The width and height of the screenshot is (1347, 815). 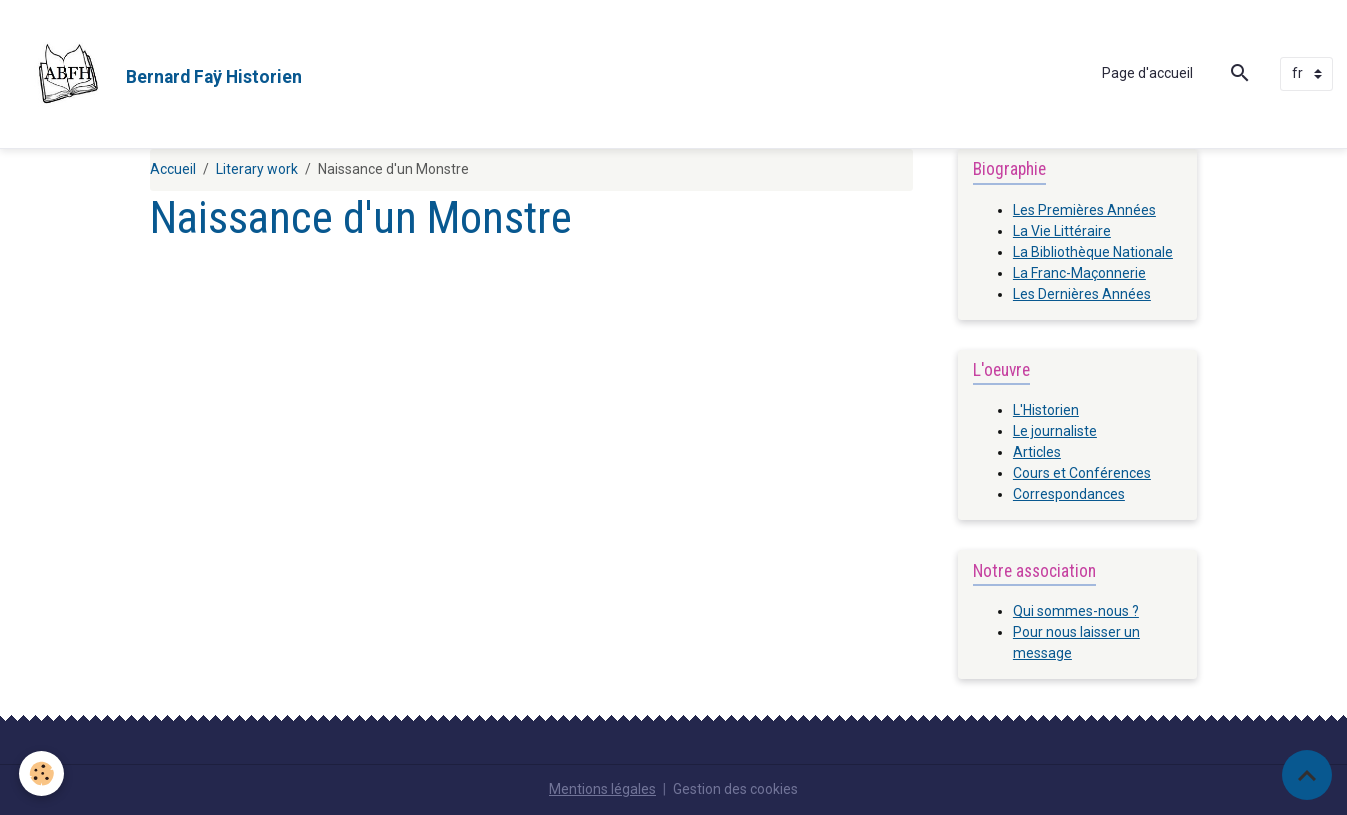 What do you see at coordinates (158, 74) in the screenshot?
I see `[brand]` at bounding box center [158, 74].